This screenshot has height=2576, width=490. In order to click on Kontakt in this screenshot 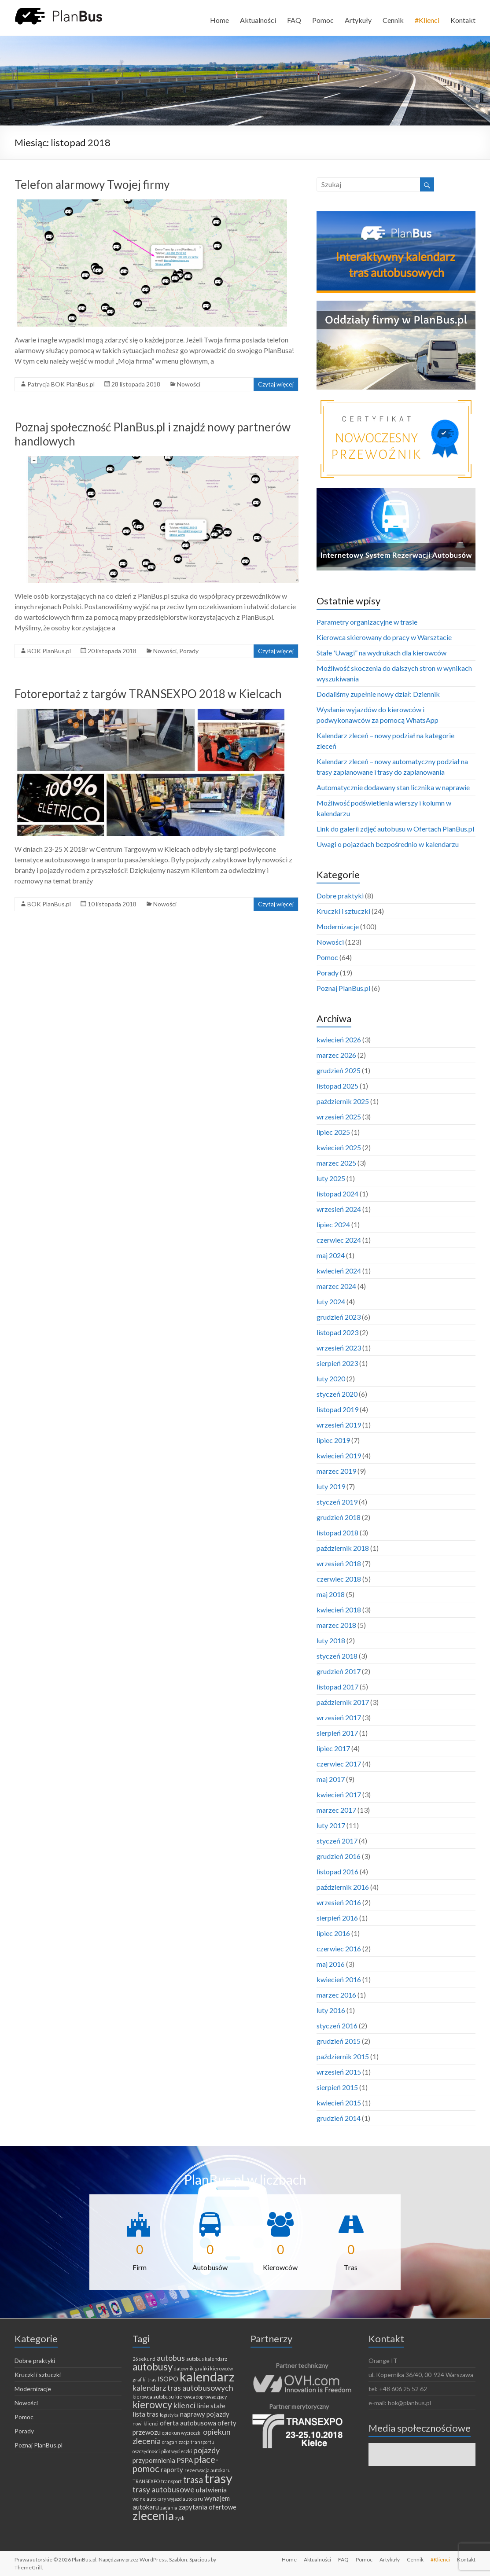, I will do `click(462, 20)`.